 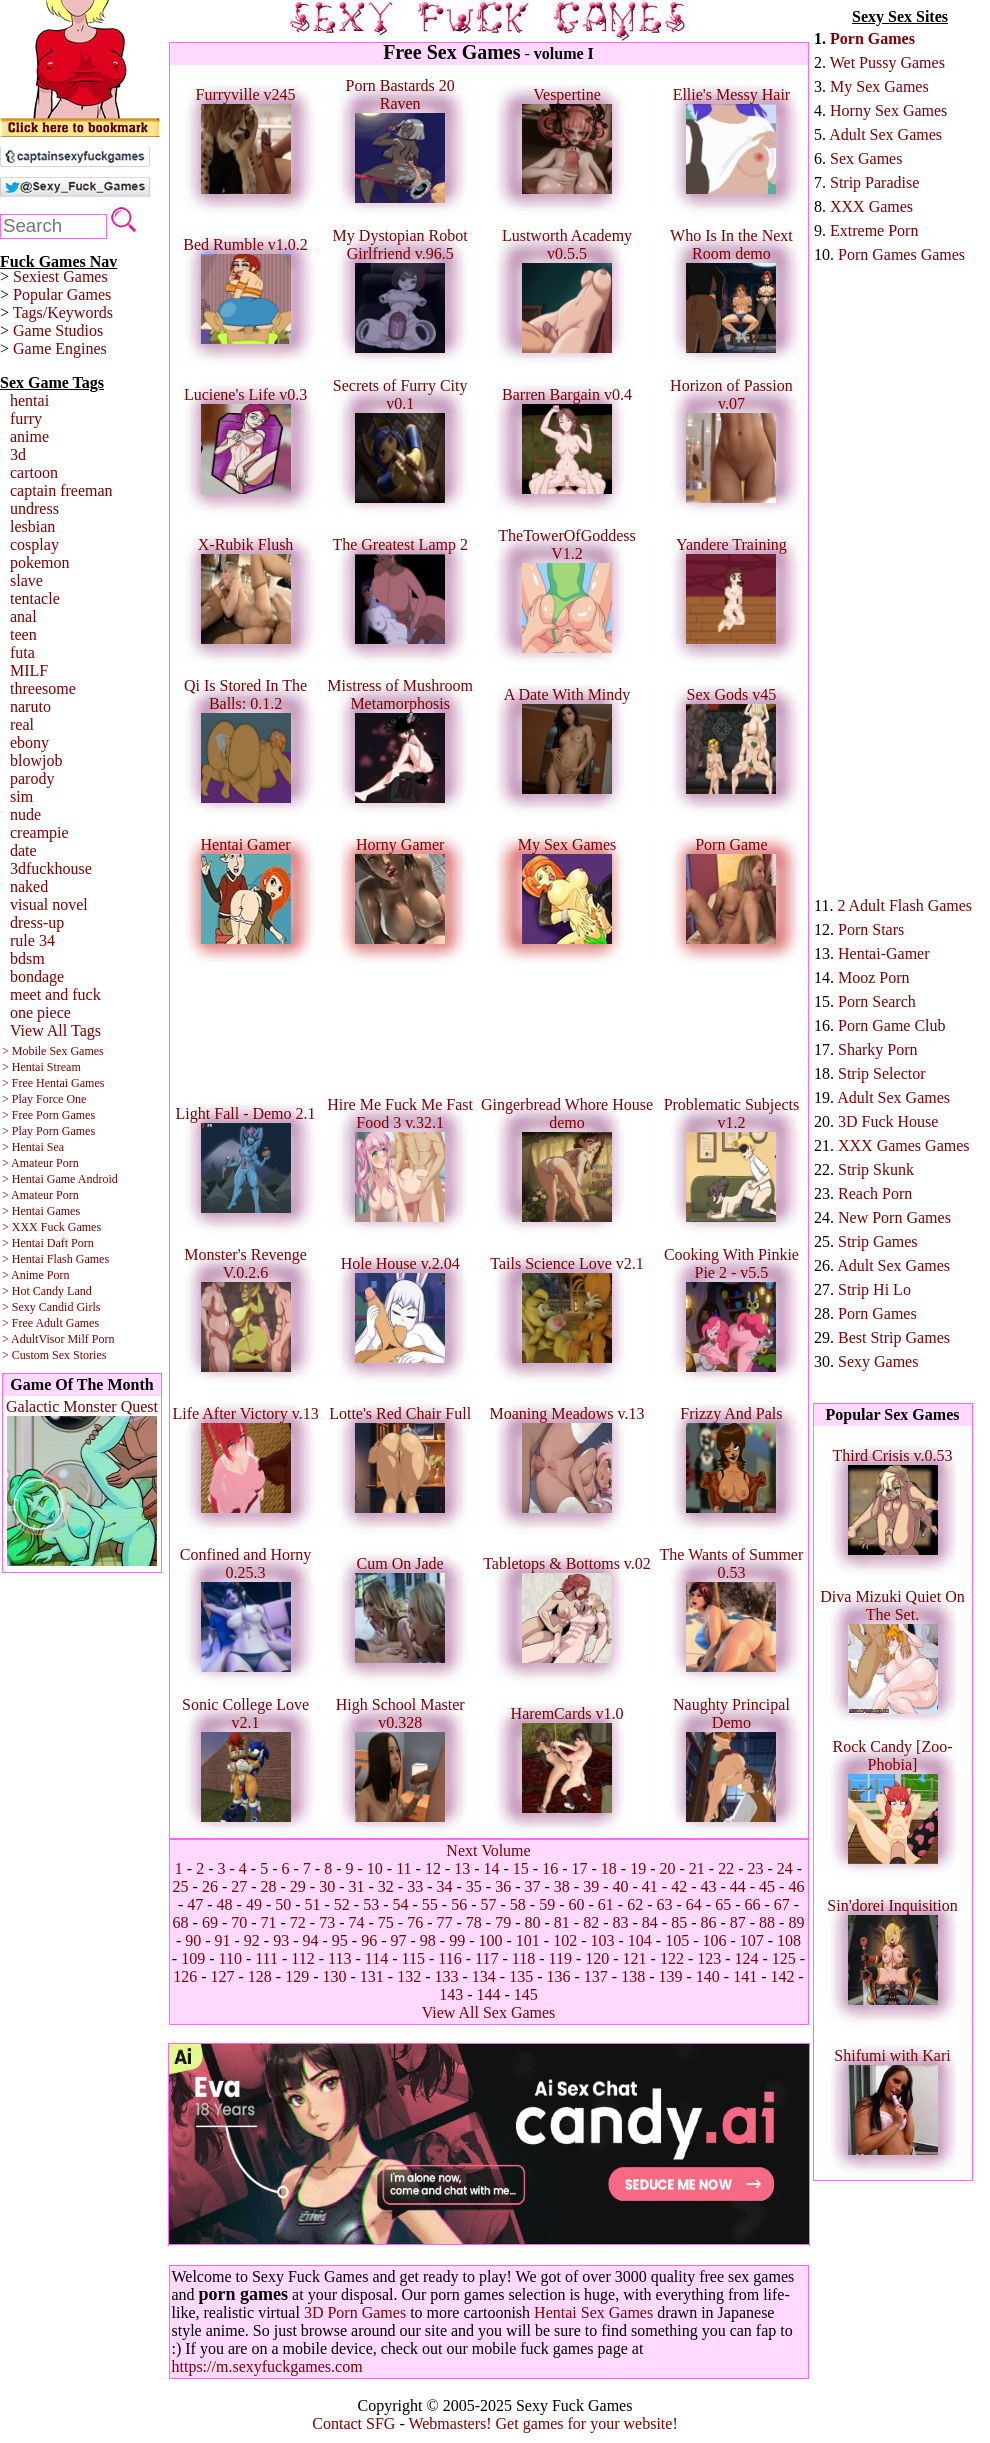 What do you see at coordinates (752, 1904) in the screenshot?
I see `66` at bounding box center [752, 1904].